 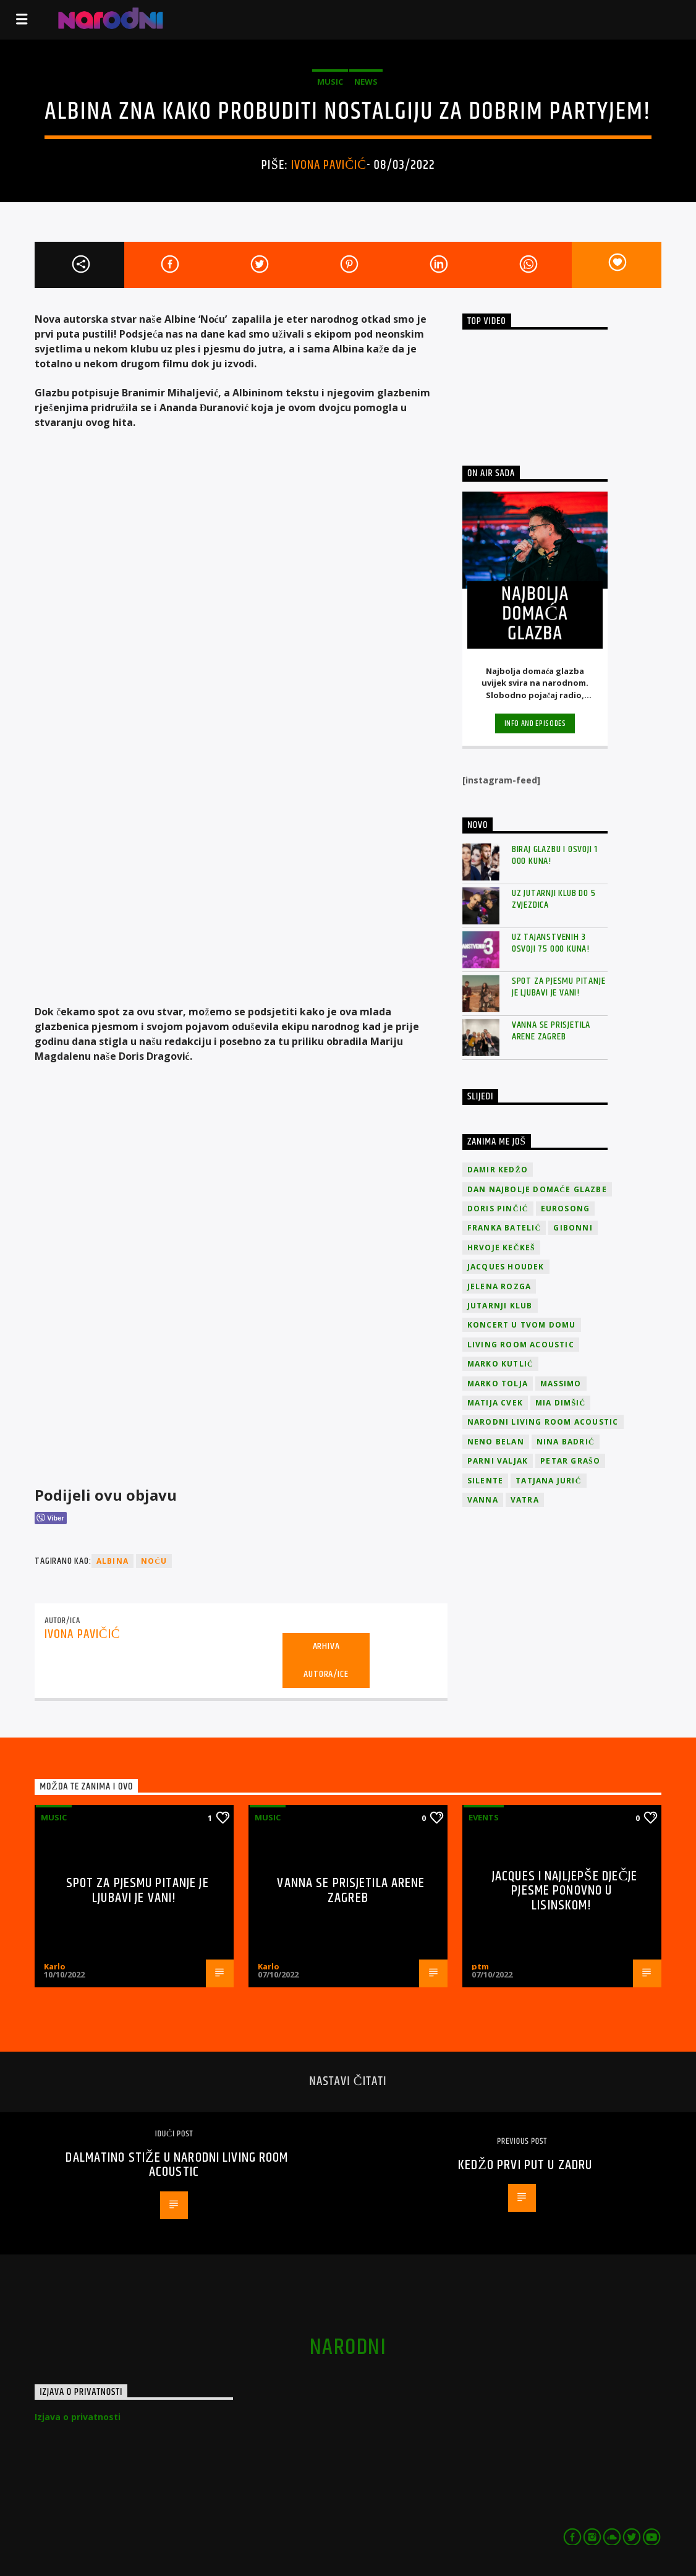 What do you see at coordinates (560, 1383) in the screenshot?
I see `Massimo` at bounding box center [560, 1383].